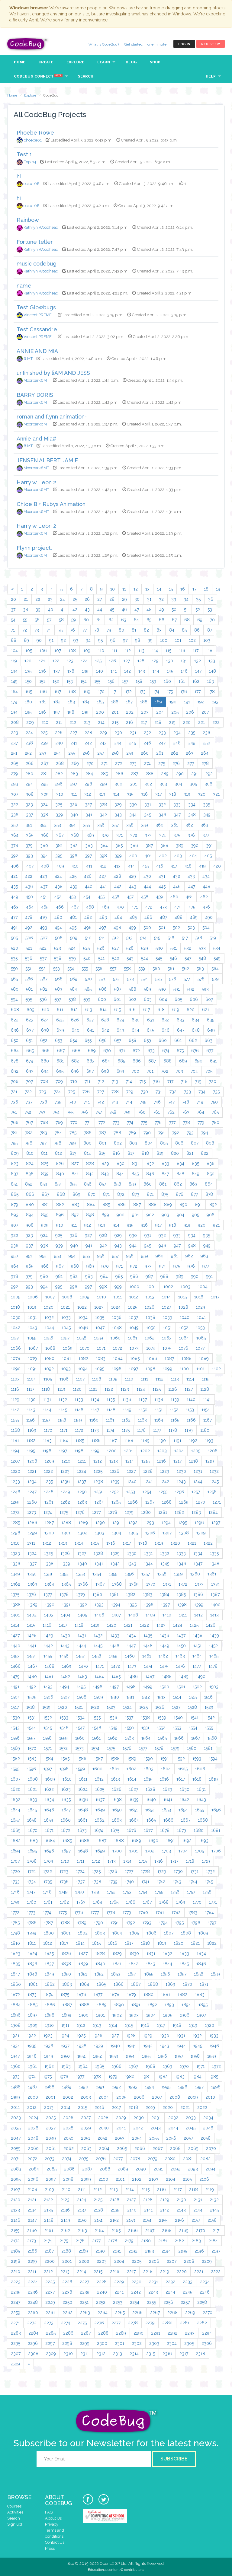 The image size is (232, 2576). Describe the element at coordinates (162, 1738) in the screenshot. I see `1565` at that location.